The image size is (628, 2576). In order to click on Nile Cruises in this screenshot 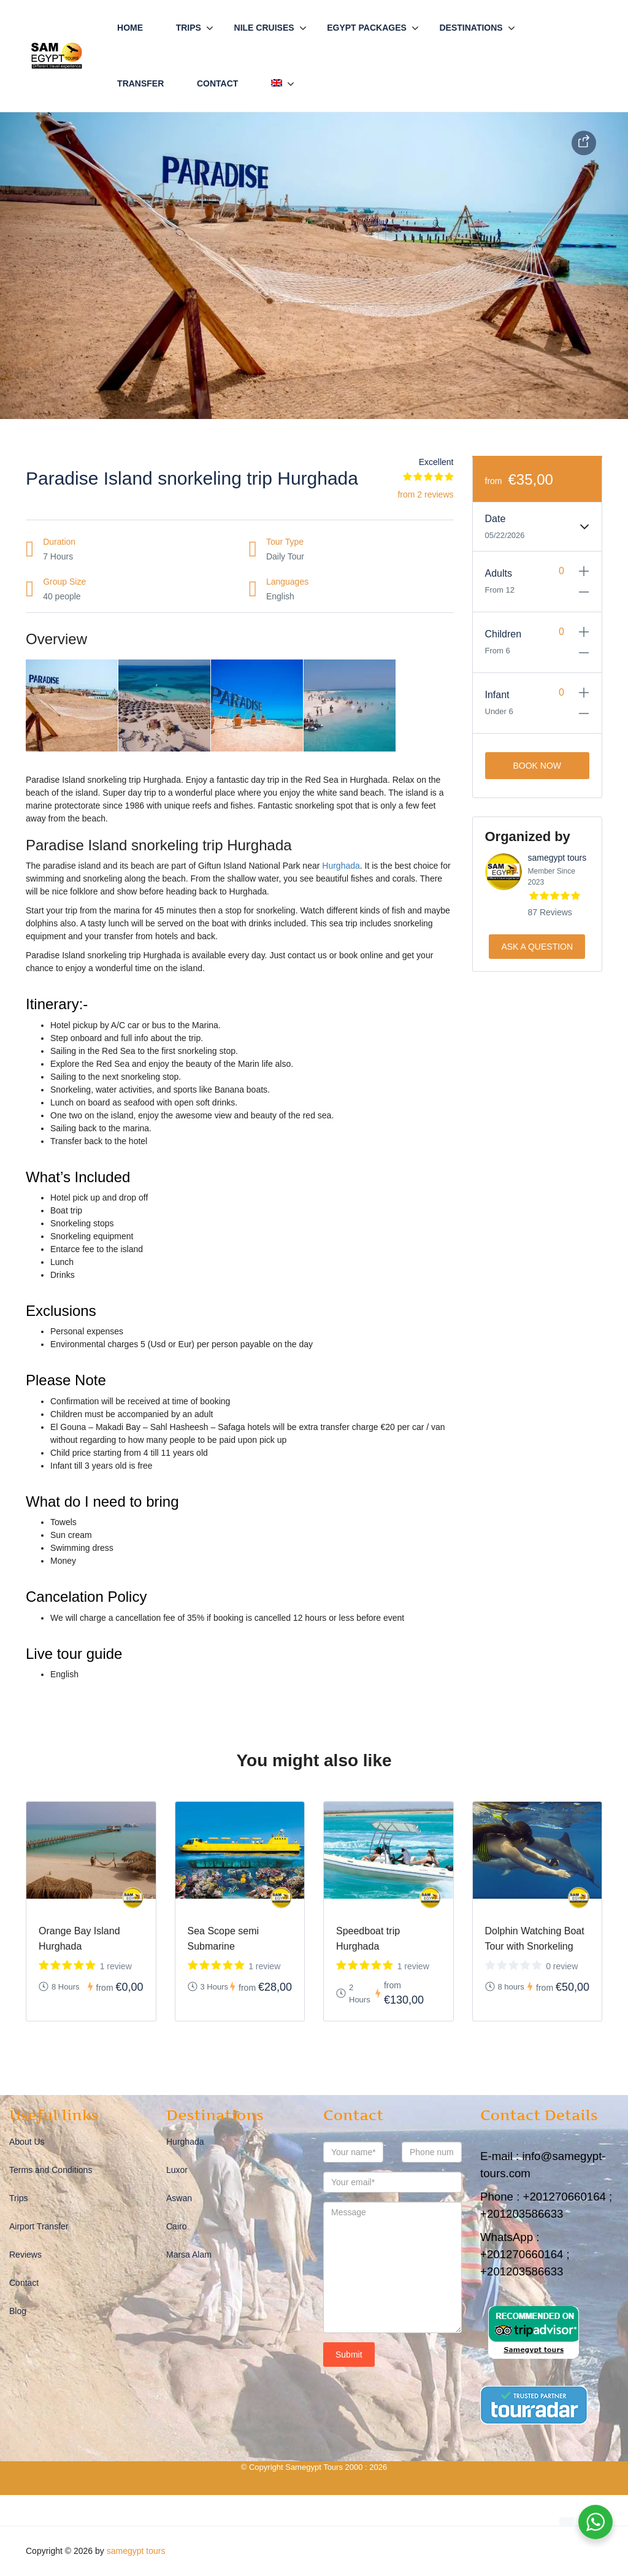, I will do `click(264, 28)`.